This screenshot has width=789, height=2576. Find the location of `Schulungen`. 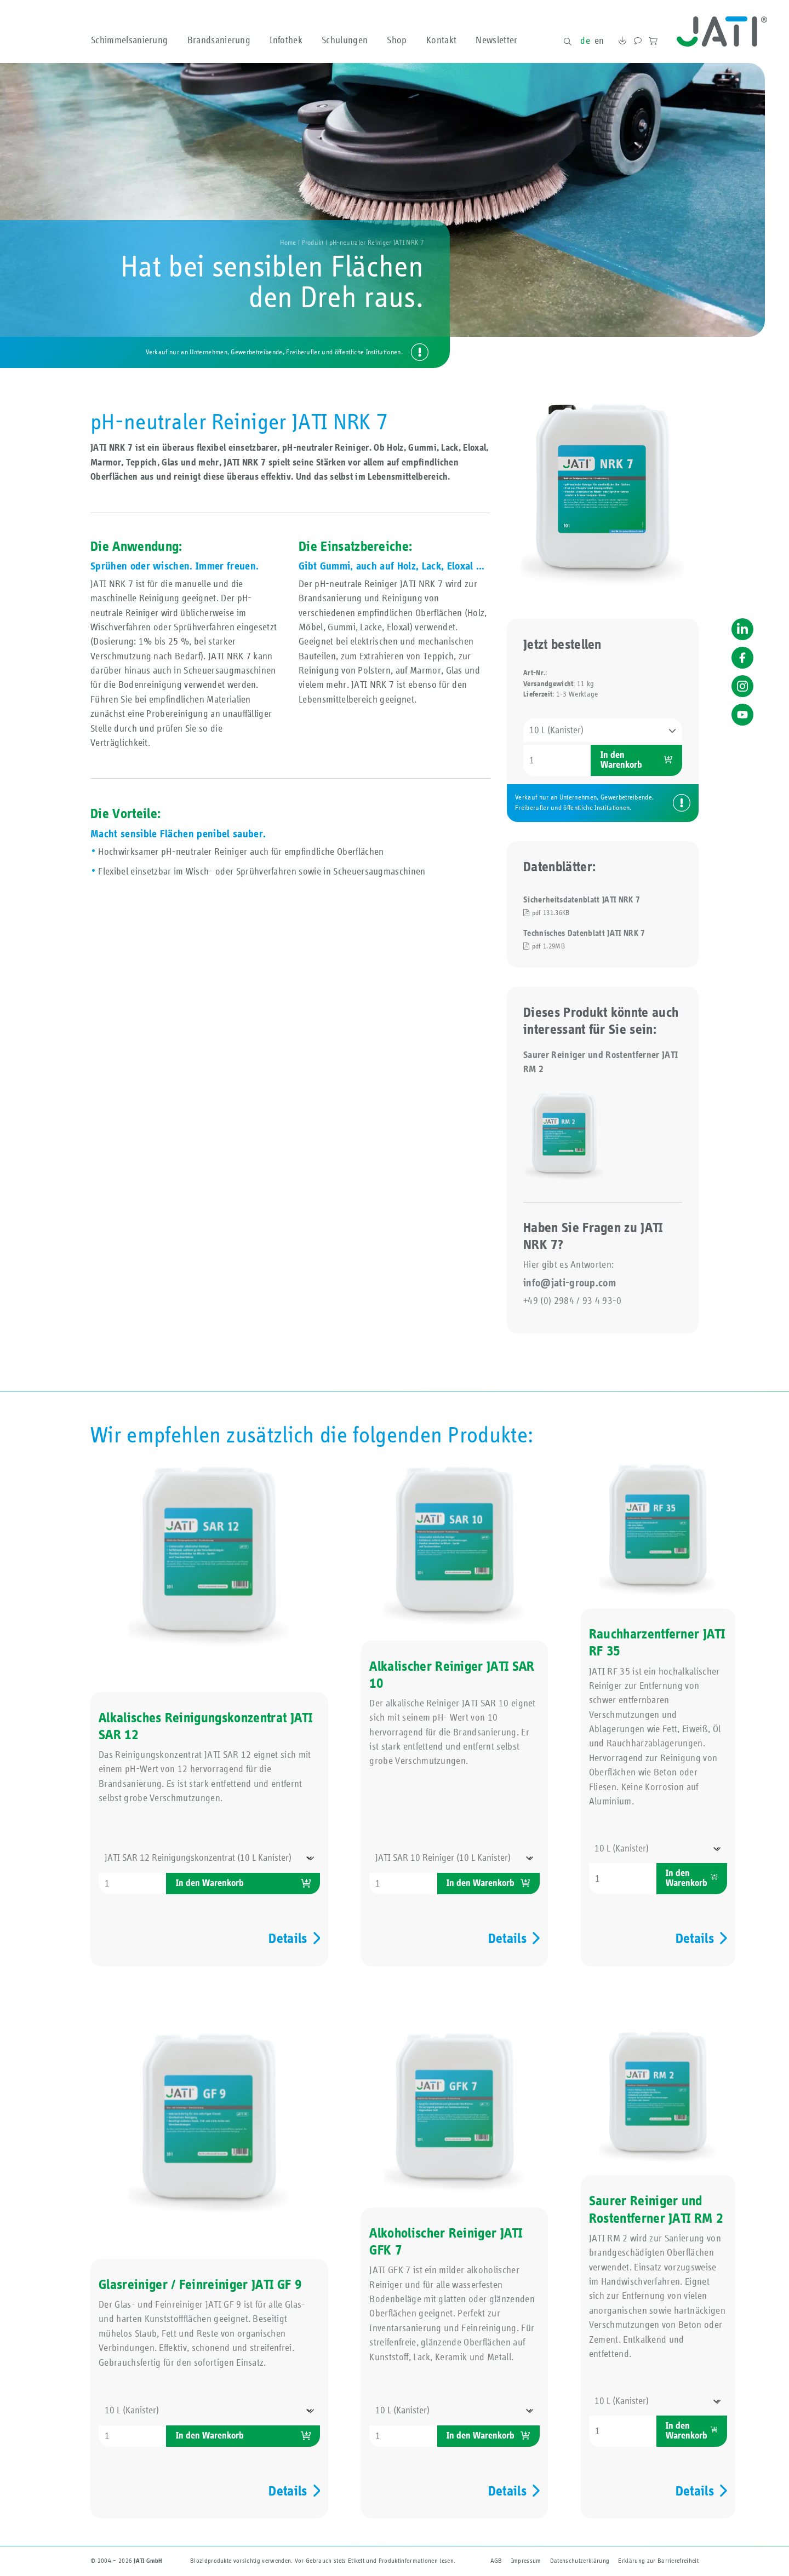

Schulungen is located at coordinates (345, 40).